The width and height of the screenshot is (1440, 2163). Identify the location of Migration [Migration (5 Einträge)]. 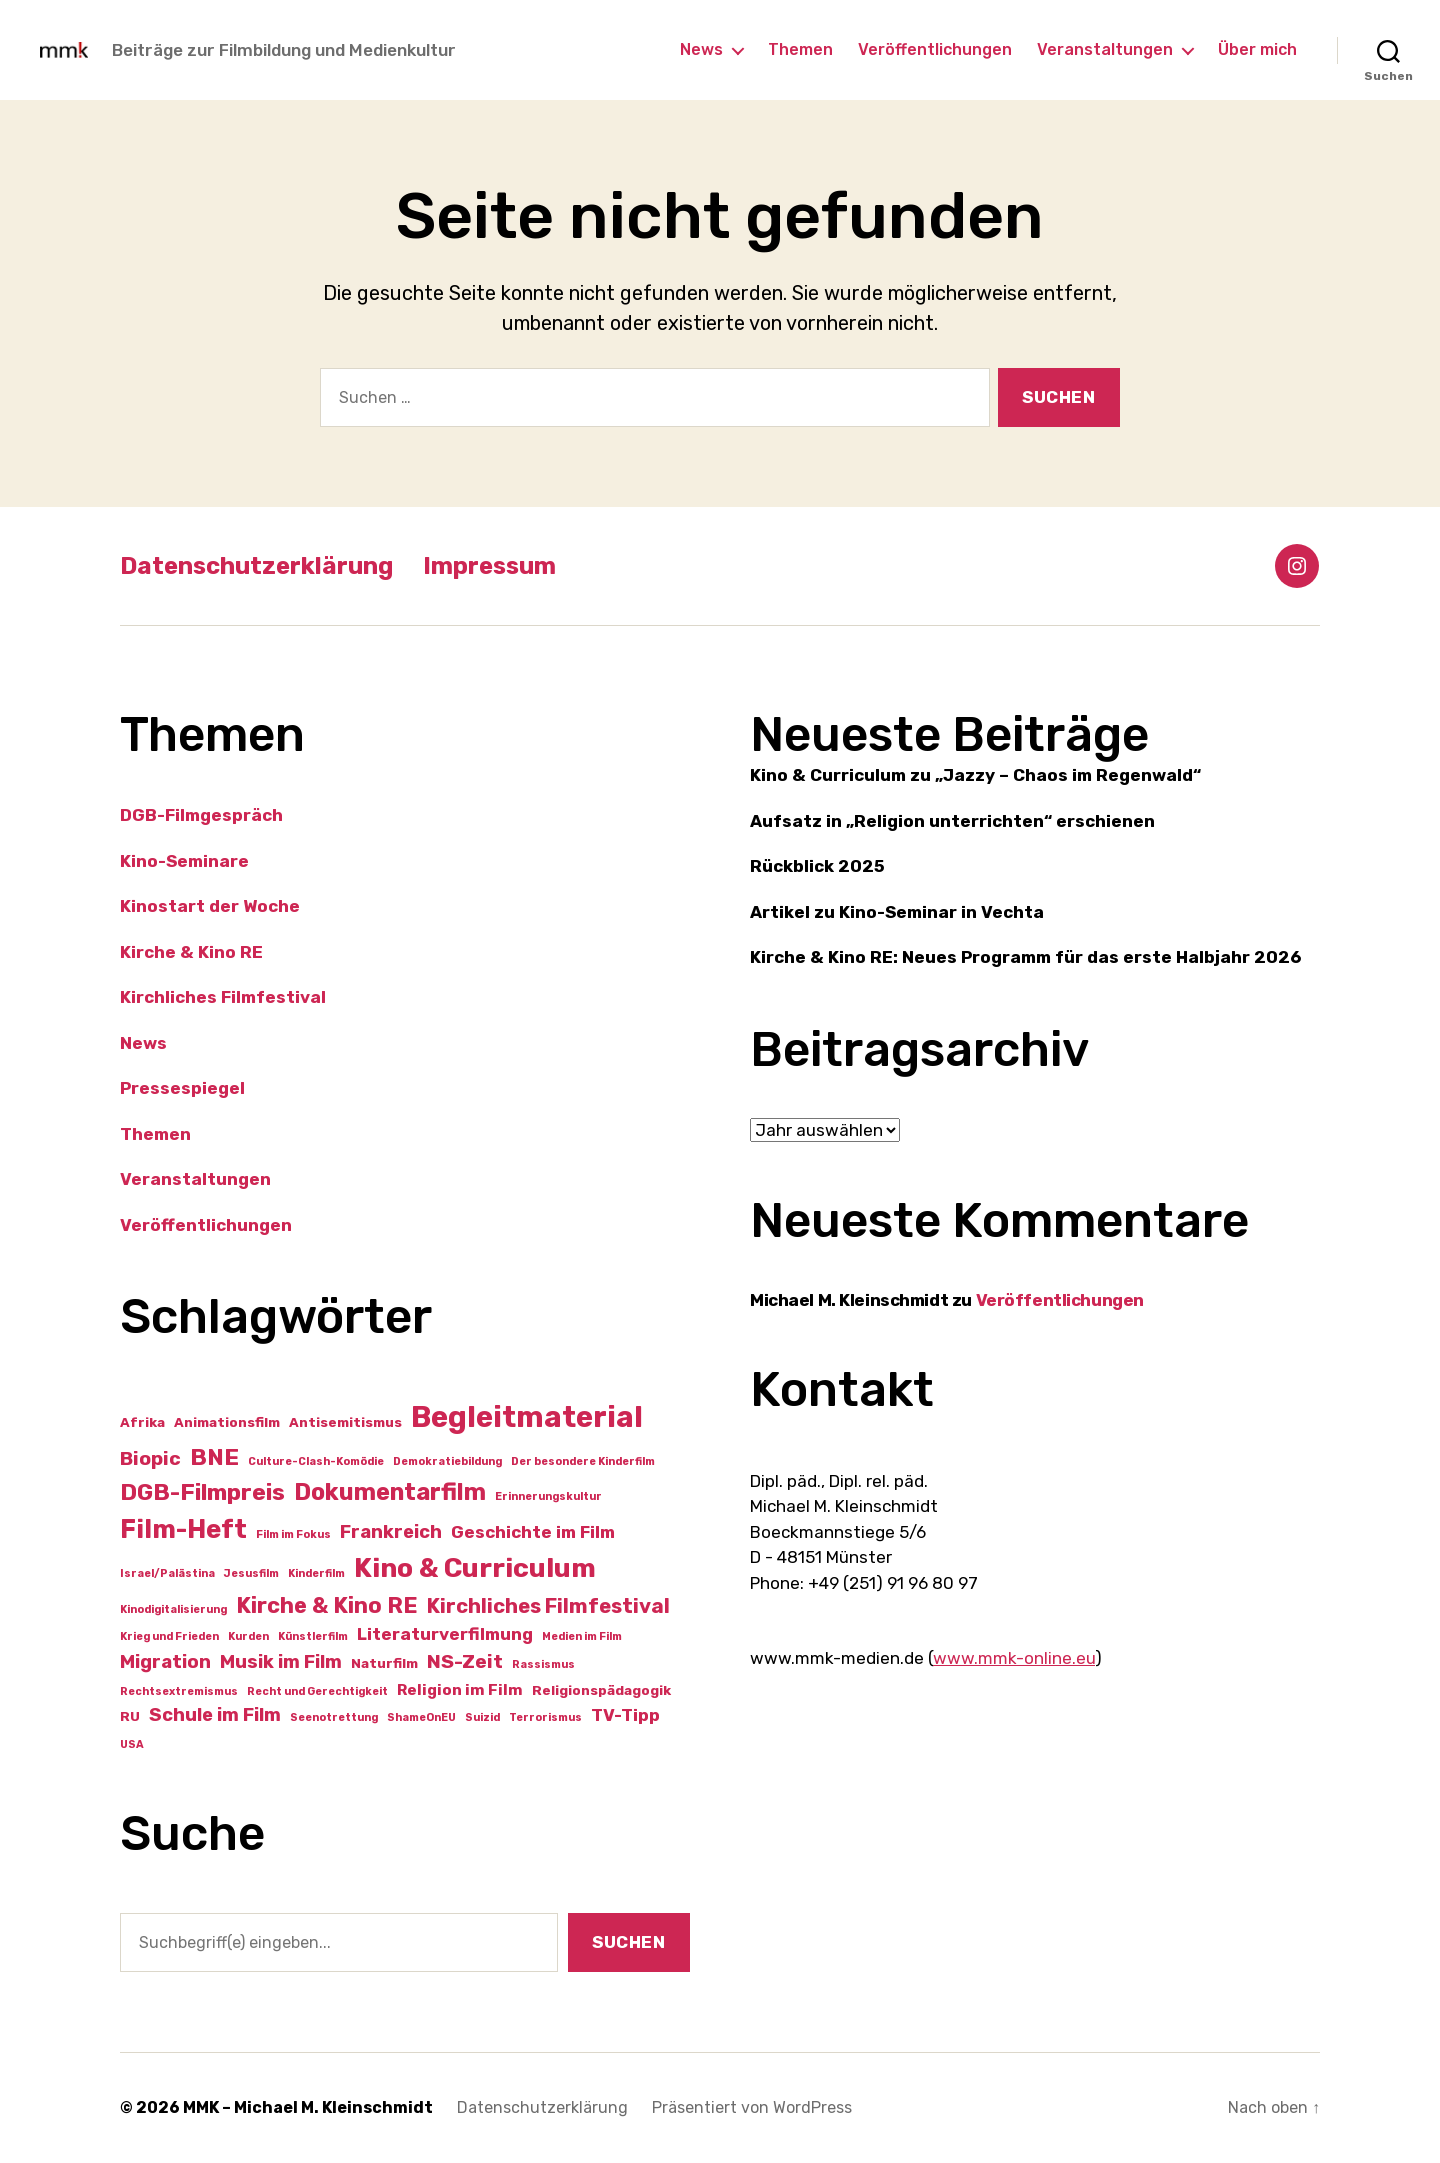
(165, 1662).